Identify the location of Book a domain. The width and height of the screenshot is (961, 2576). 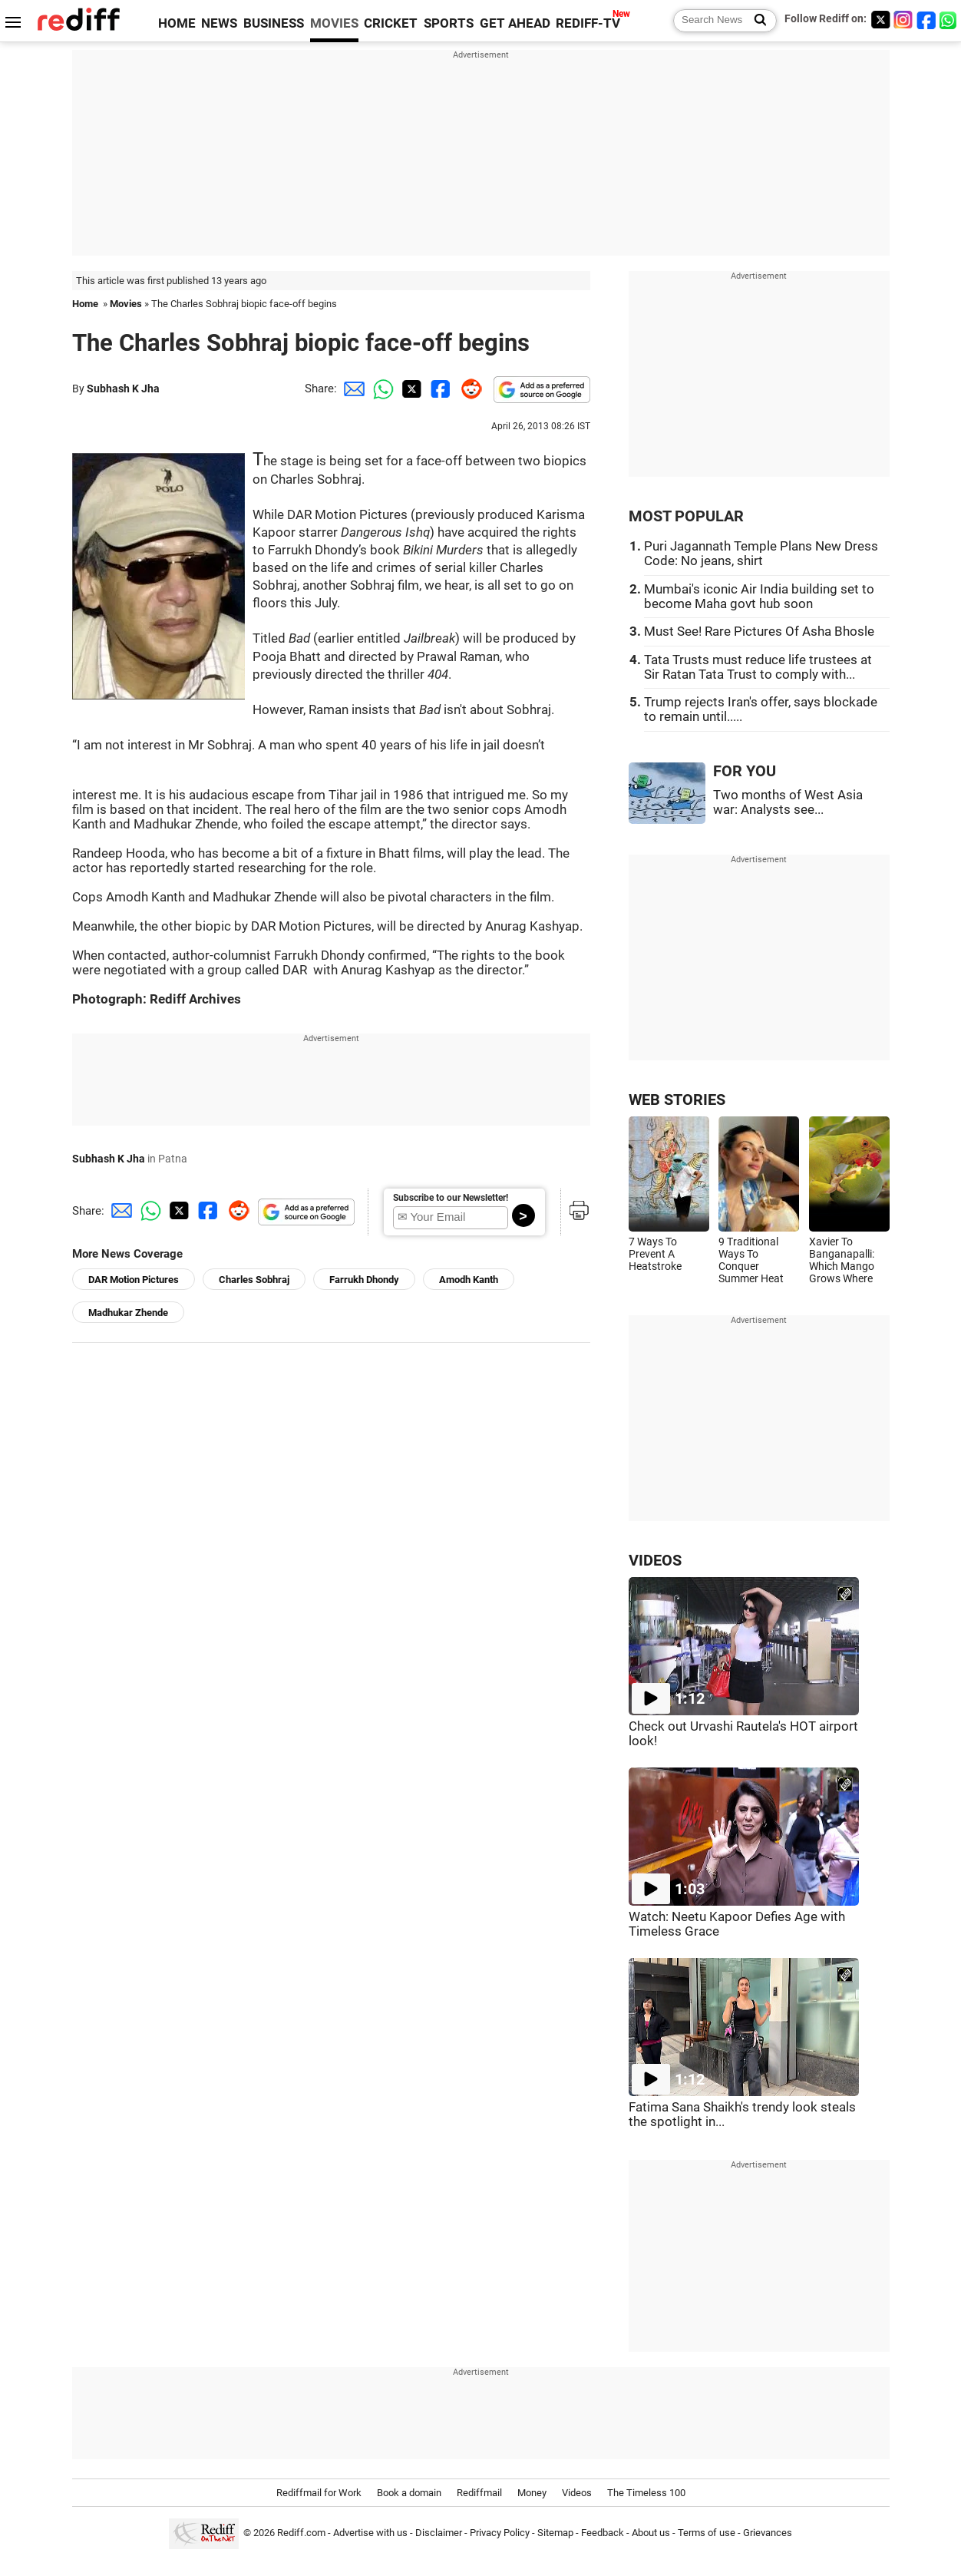
(409, 2492).